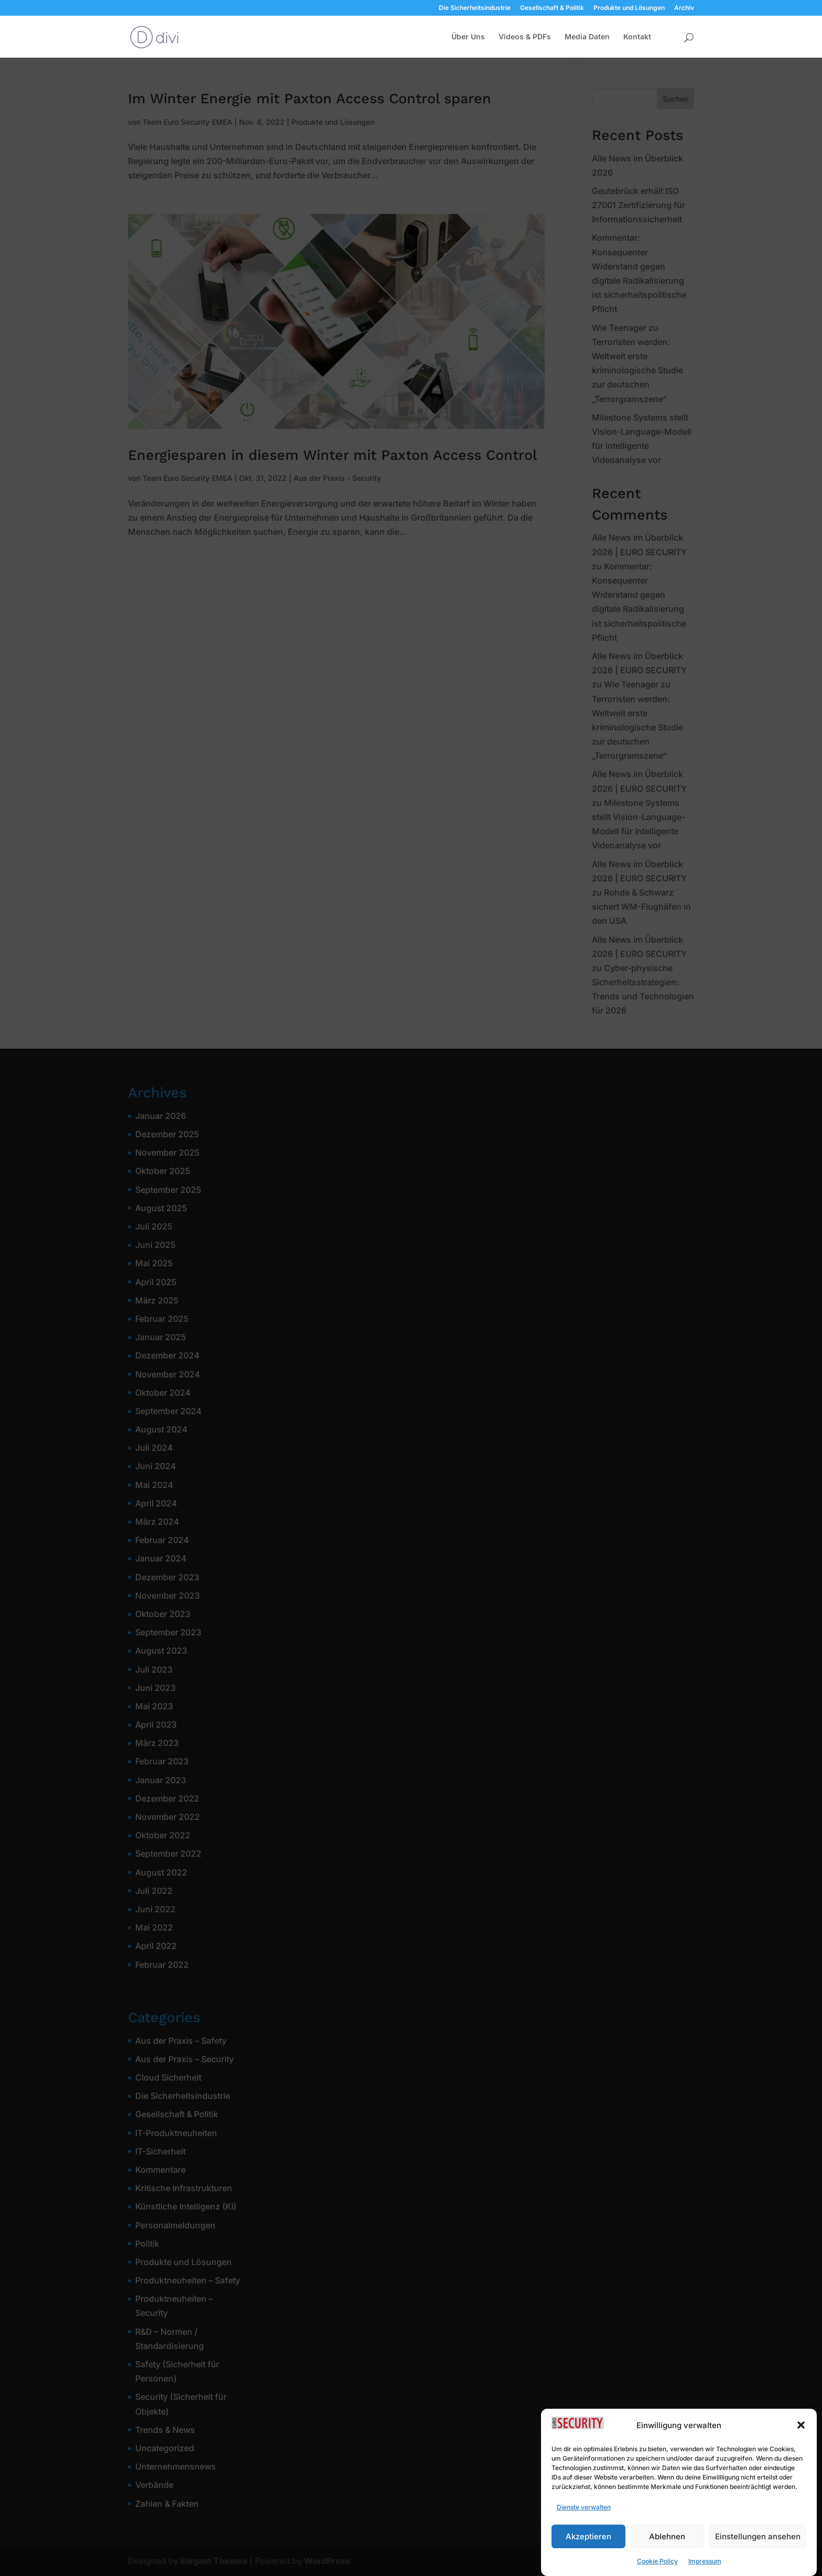  Describe the element at coordinates (584, 2538) in the screenshot. I see `Dienste verwalten` at that location.